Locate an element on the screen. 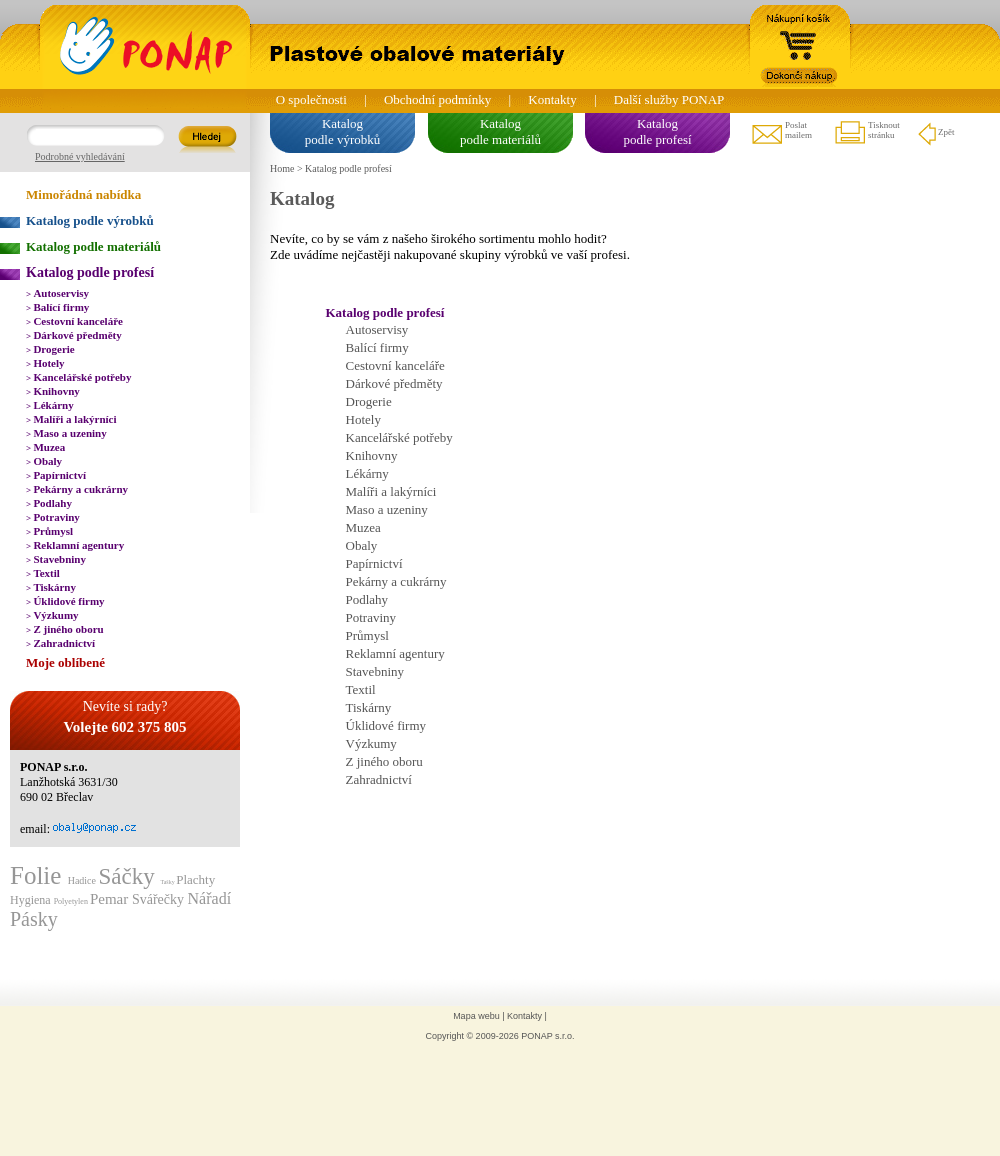 This screenshot has width=1000, height=1156. Katalogpodle profesí is located at coordinates (657, 131).